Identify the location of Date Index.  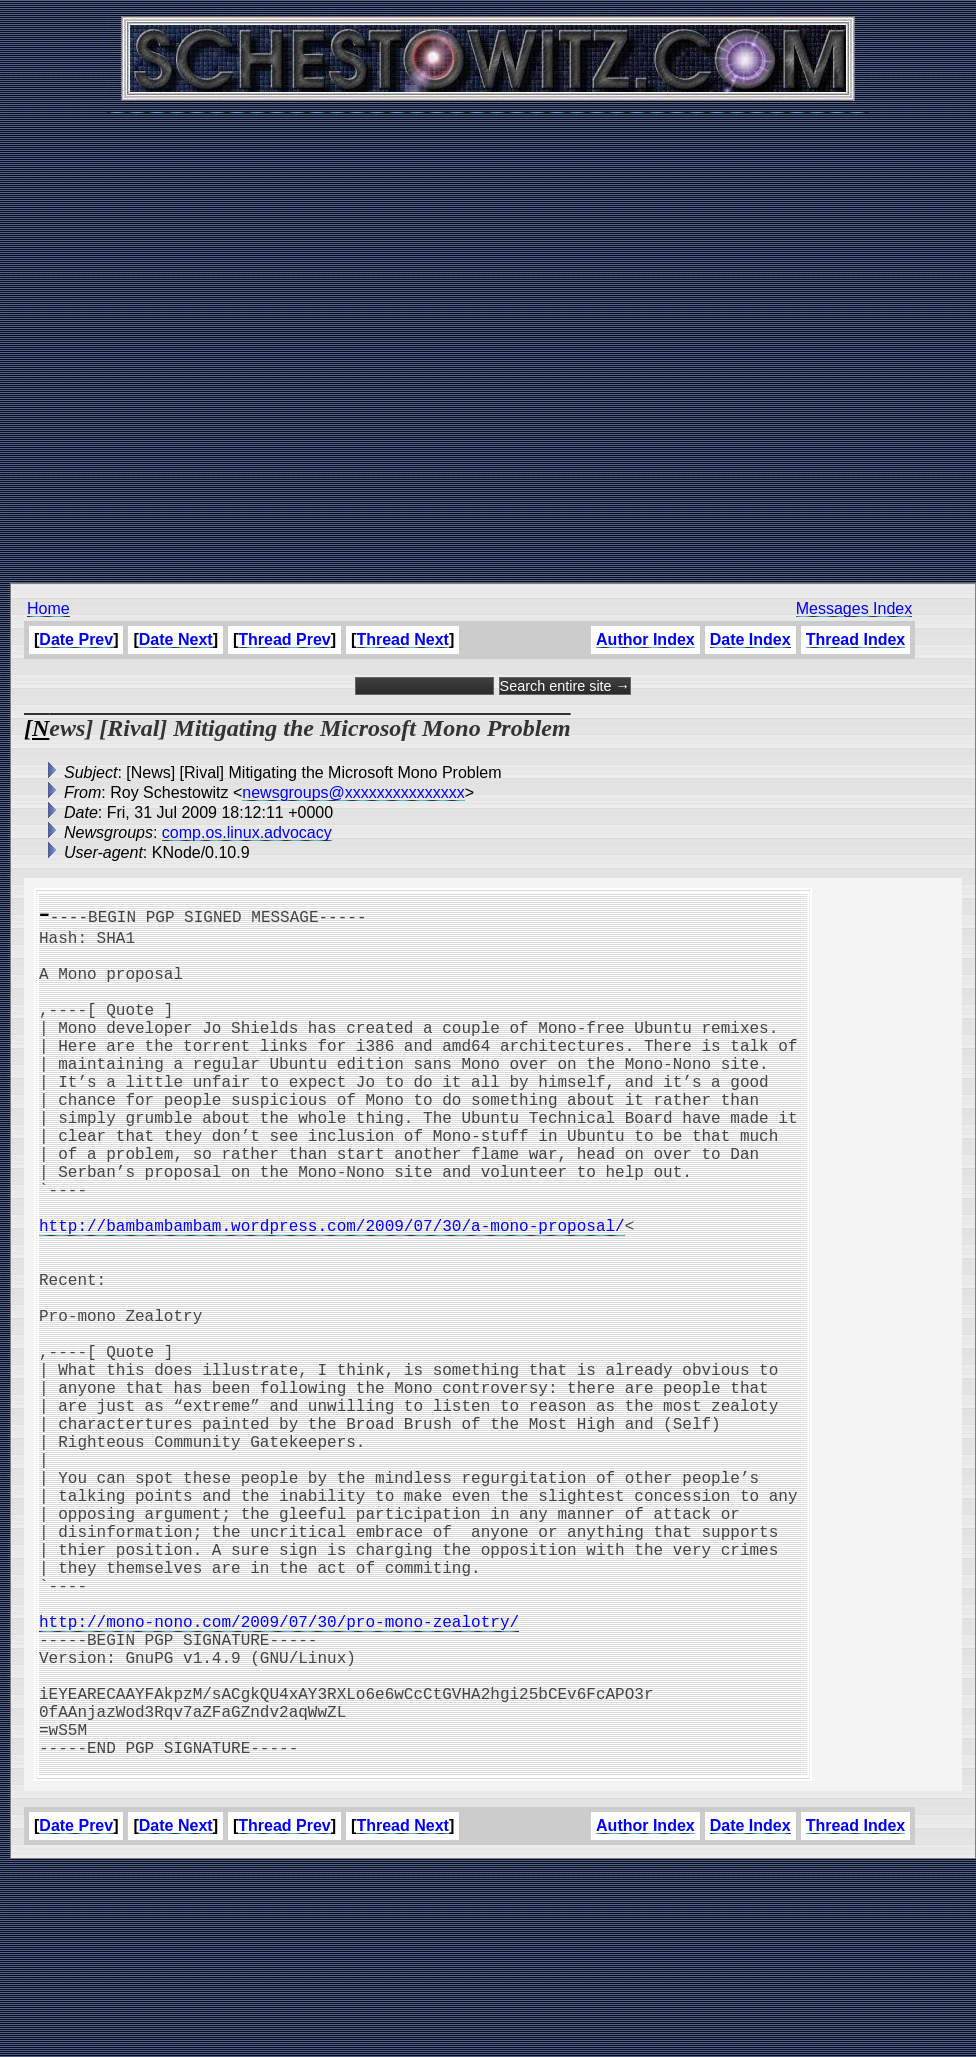
(750, 639).